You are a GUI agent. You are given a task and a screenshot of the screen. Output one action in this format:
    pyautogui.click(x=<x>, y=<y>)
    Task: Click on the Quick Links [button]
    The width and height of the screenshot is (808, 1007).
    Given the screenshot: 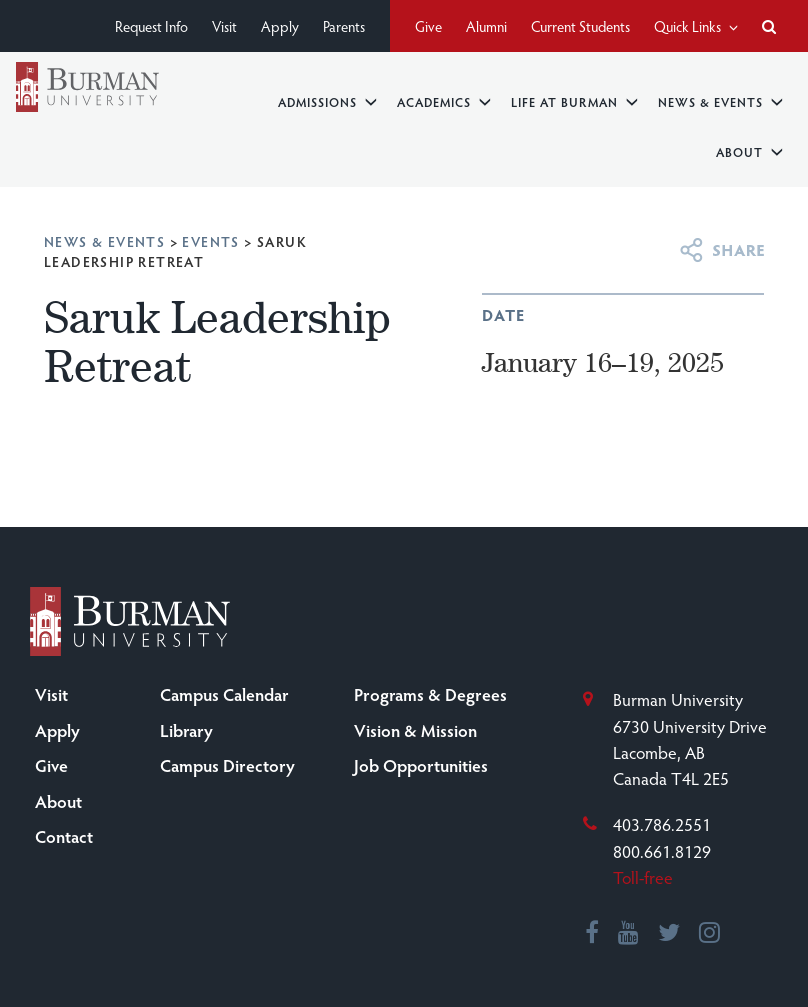 What is the action you would take?
    pyautogui.click(x=696, y=26)
    